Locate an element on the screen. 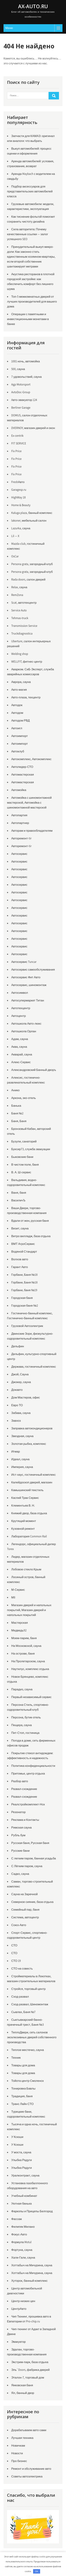  Aвто-эвакуатор 124 is located at coordinates (24, 400).